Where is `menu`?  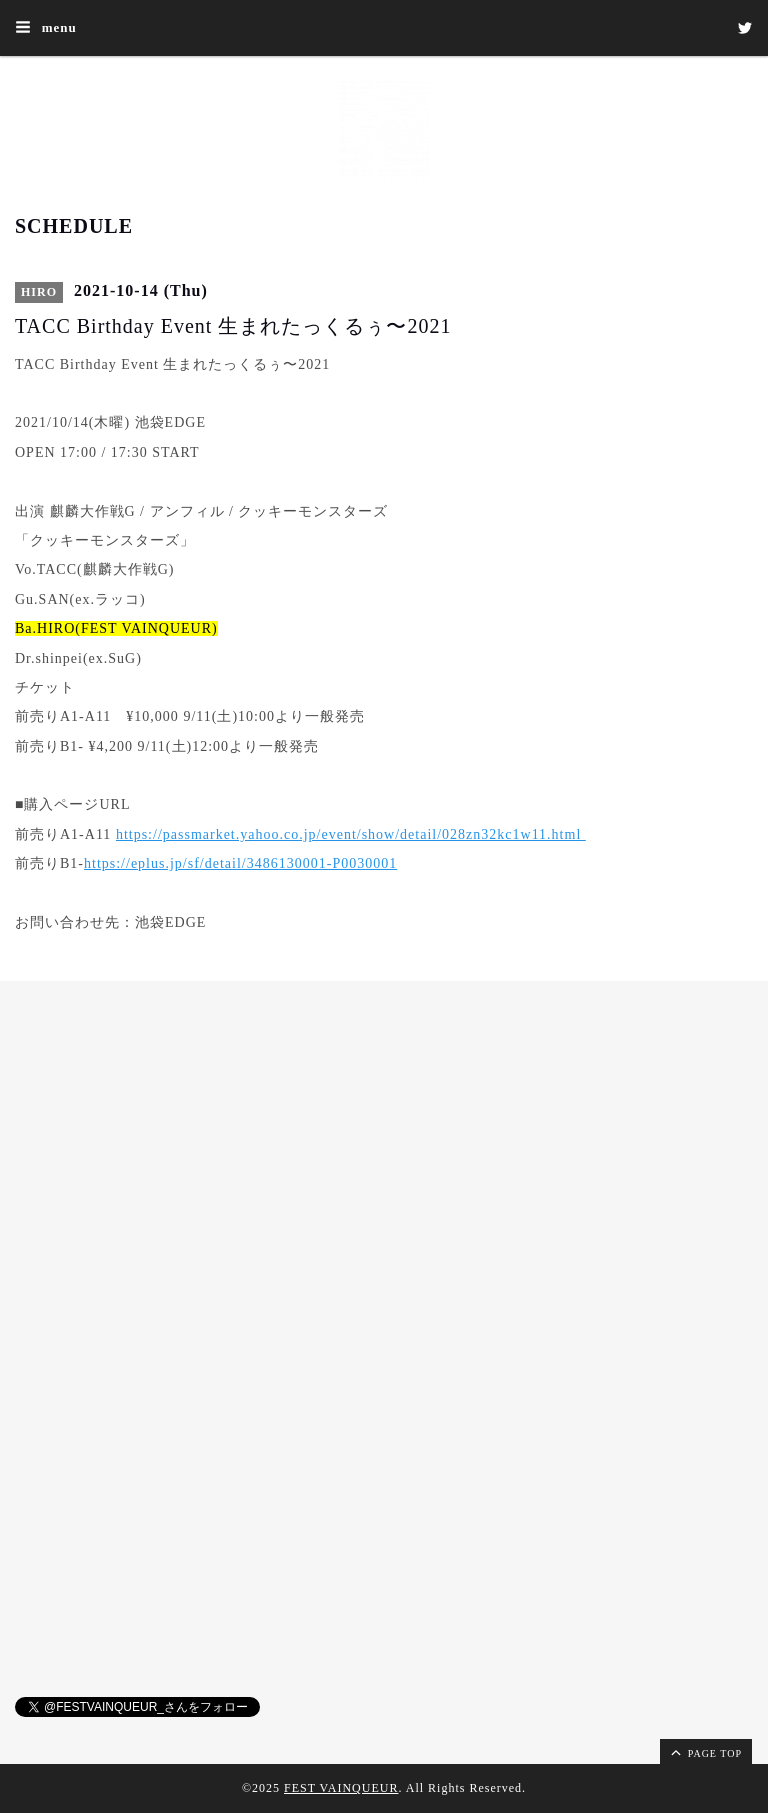 menu is located at coordinates (46, 27).